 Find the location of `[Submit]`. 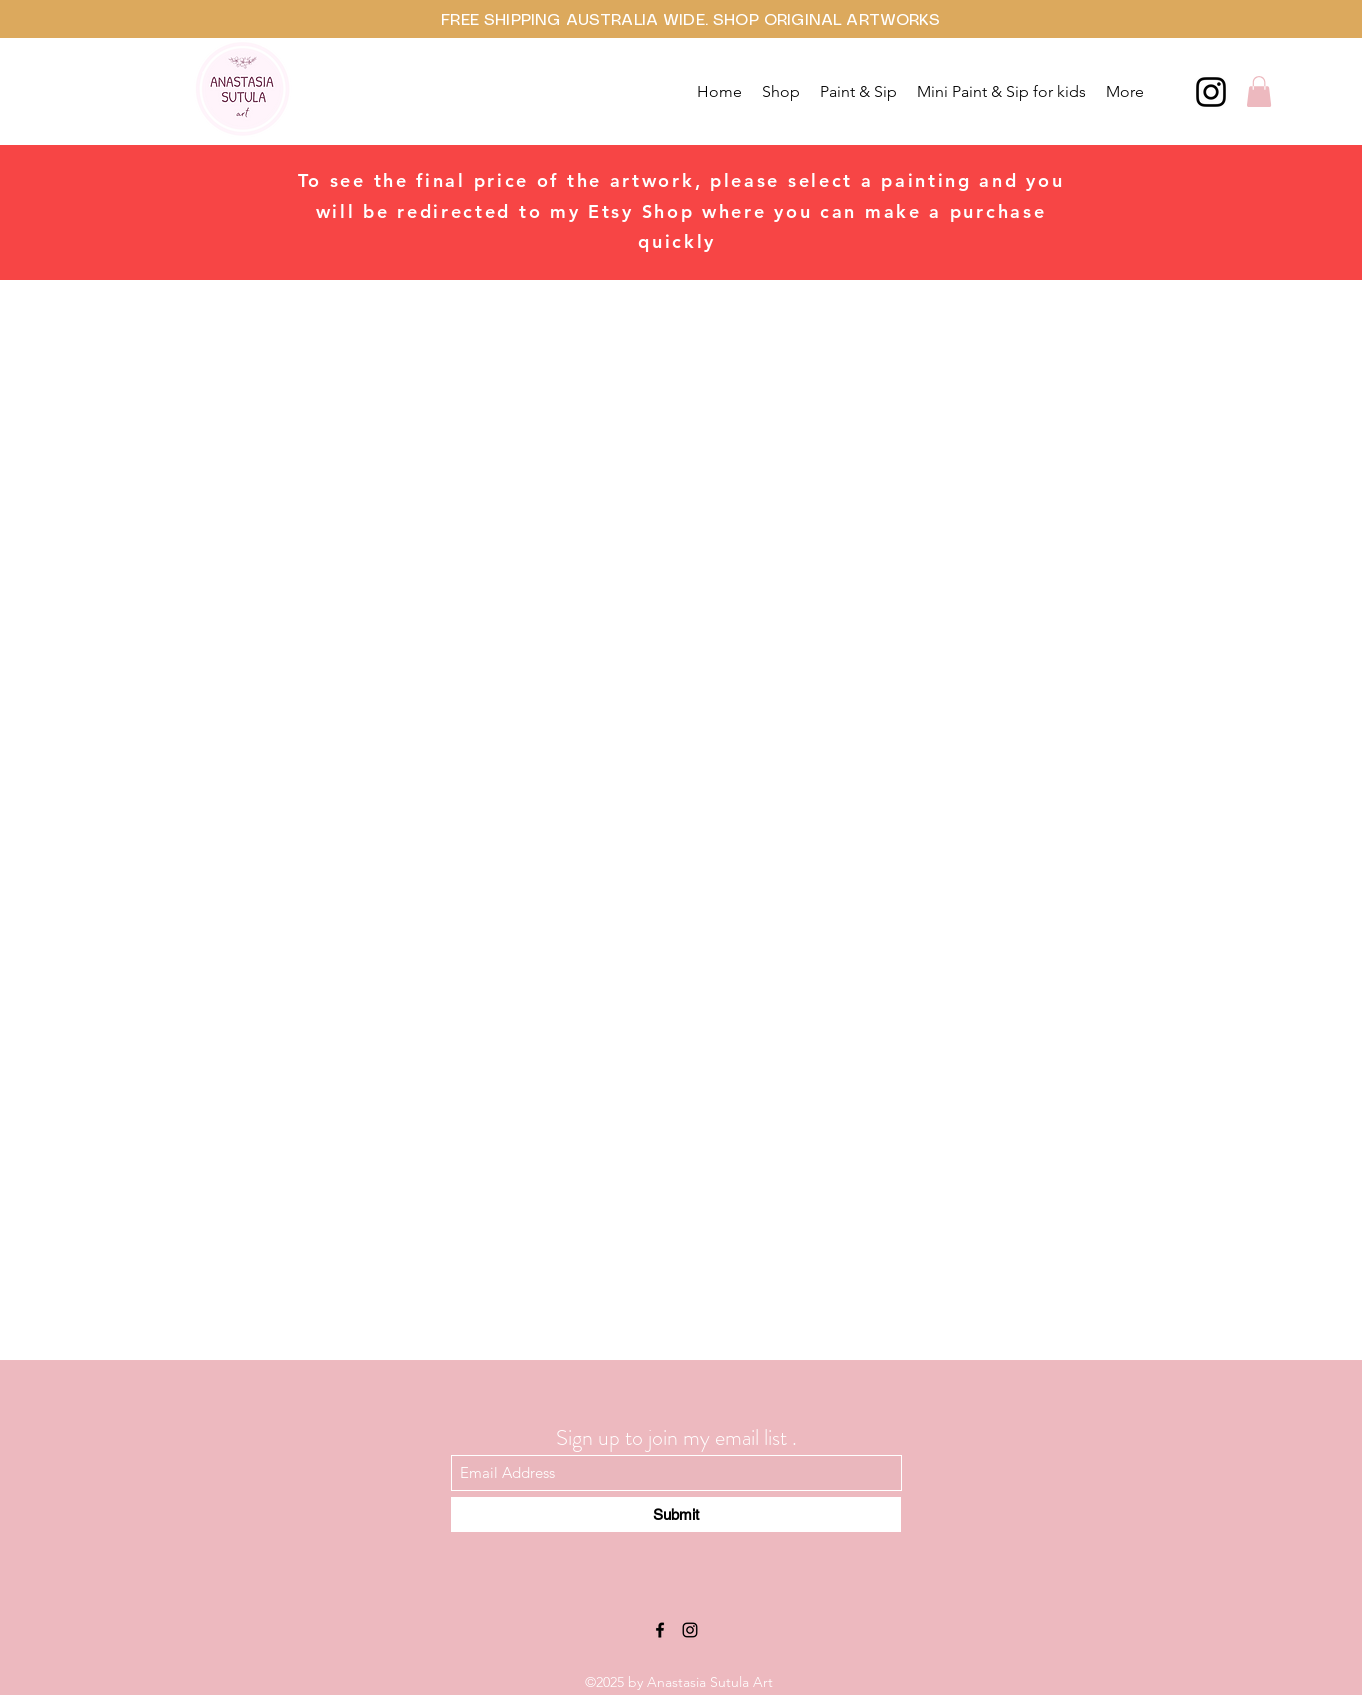

[Submit] is located at coordinates (676, 1514).